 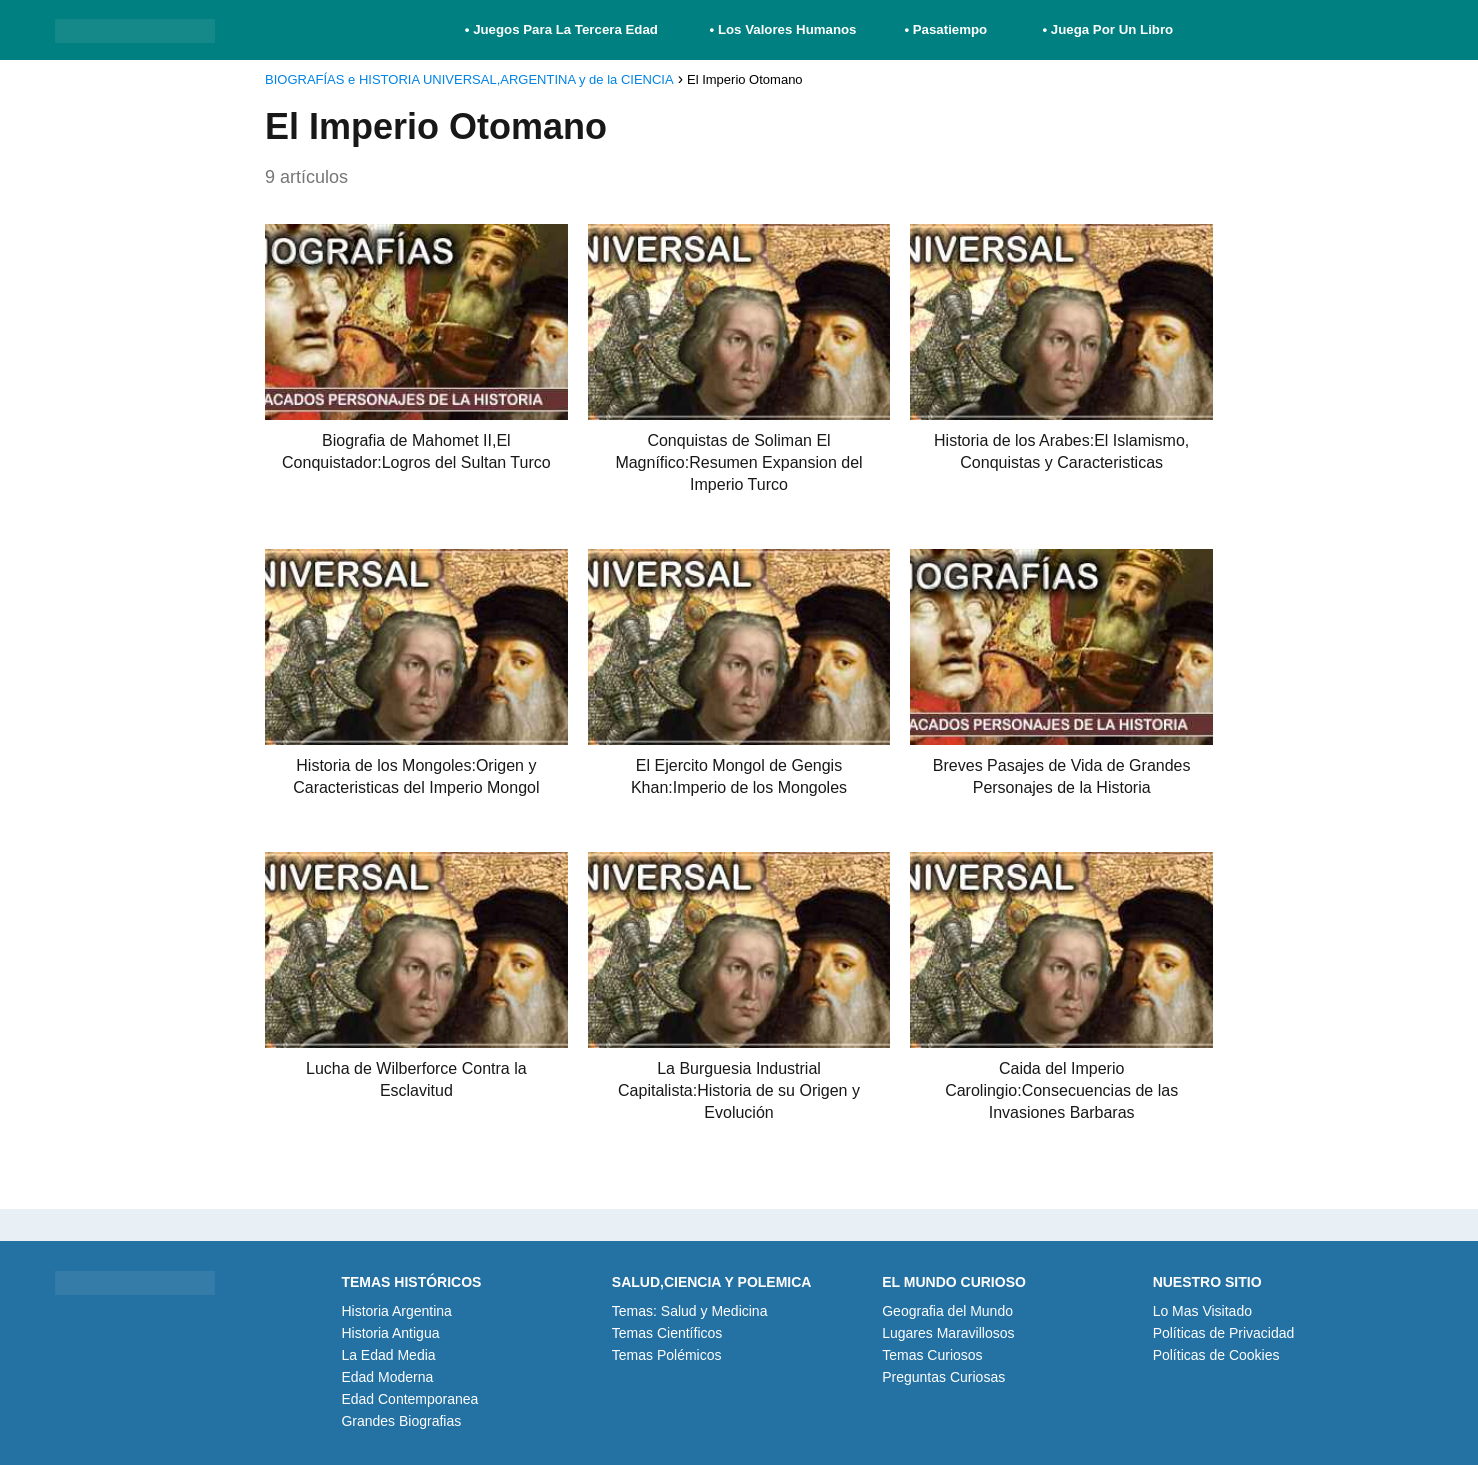 I want to click on Historia Argentina, so click(x=396, y=1311).